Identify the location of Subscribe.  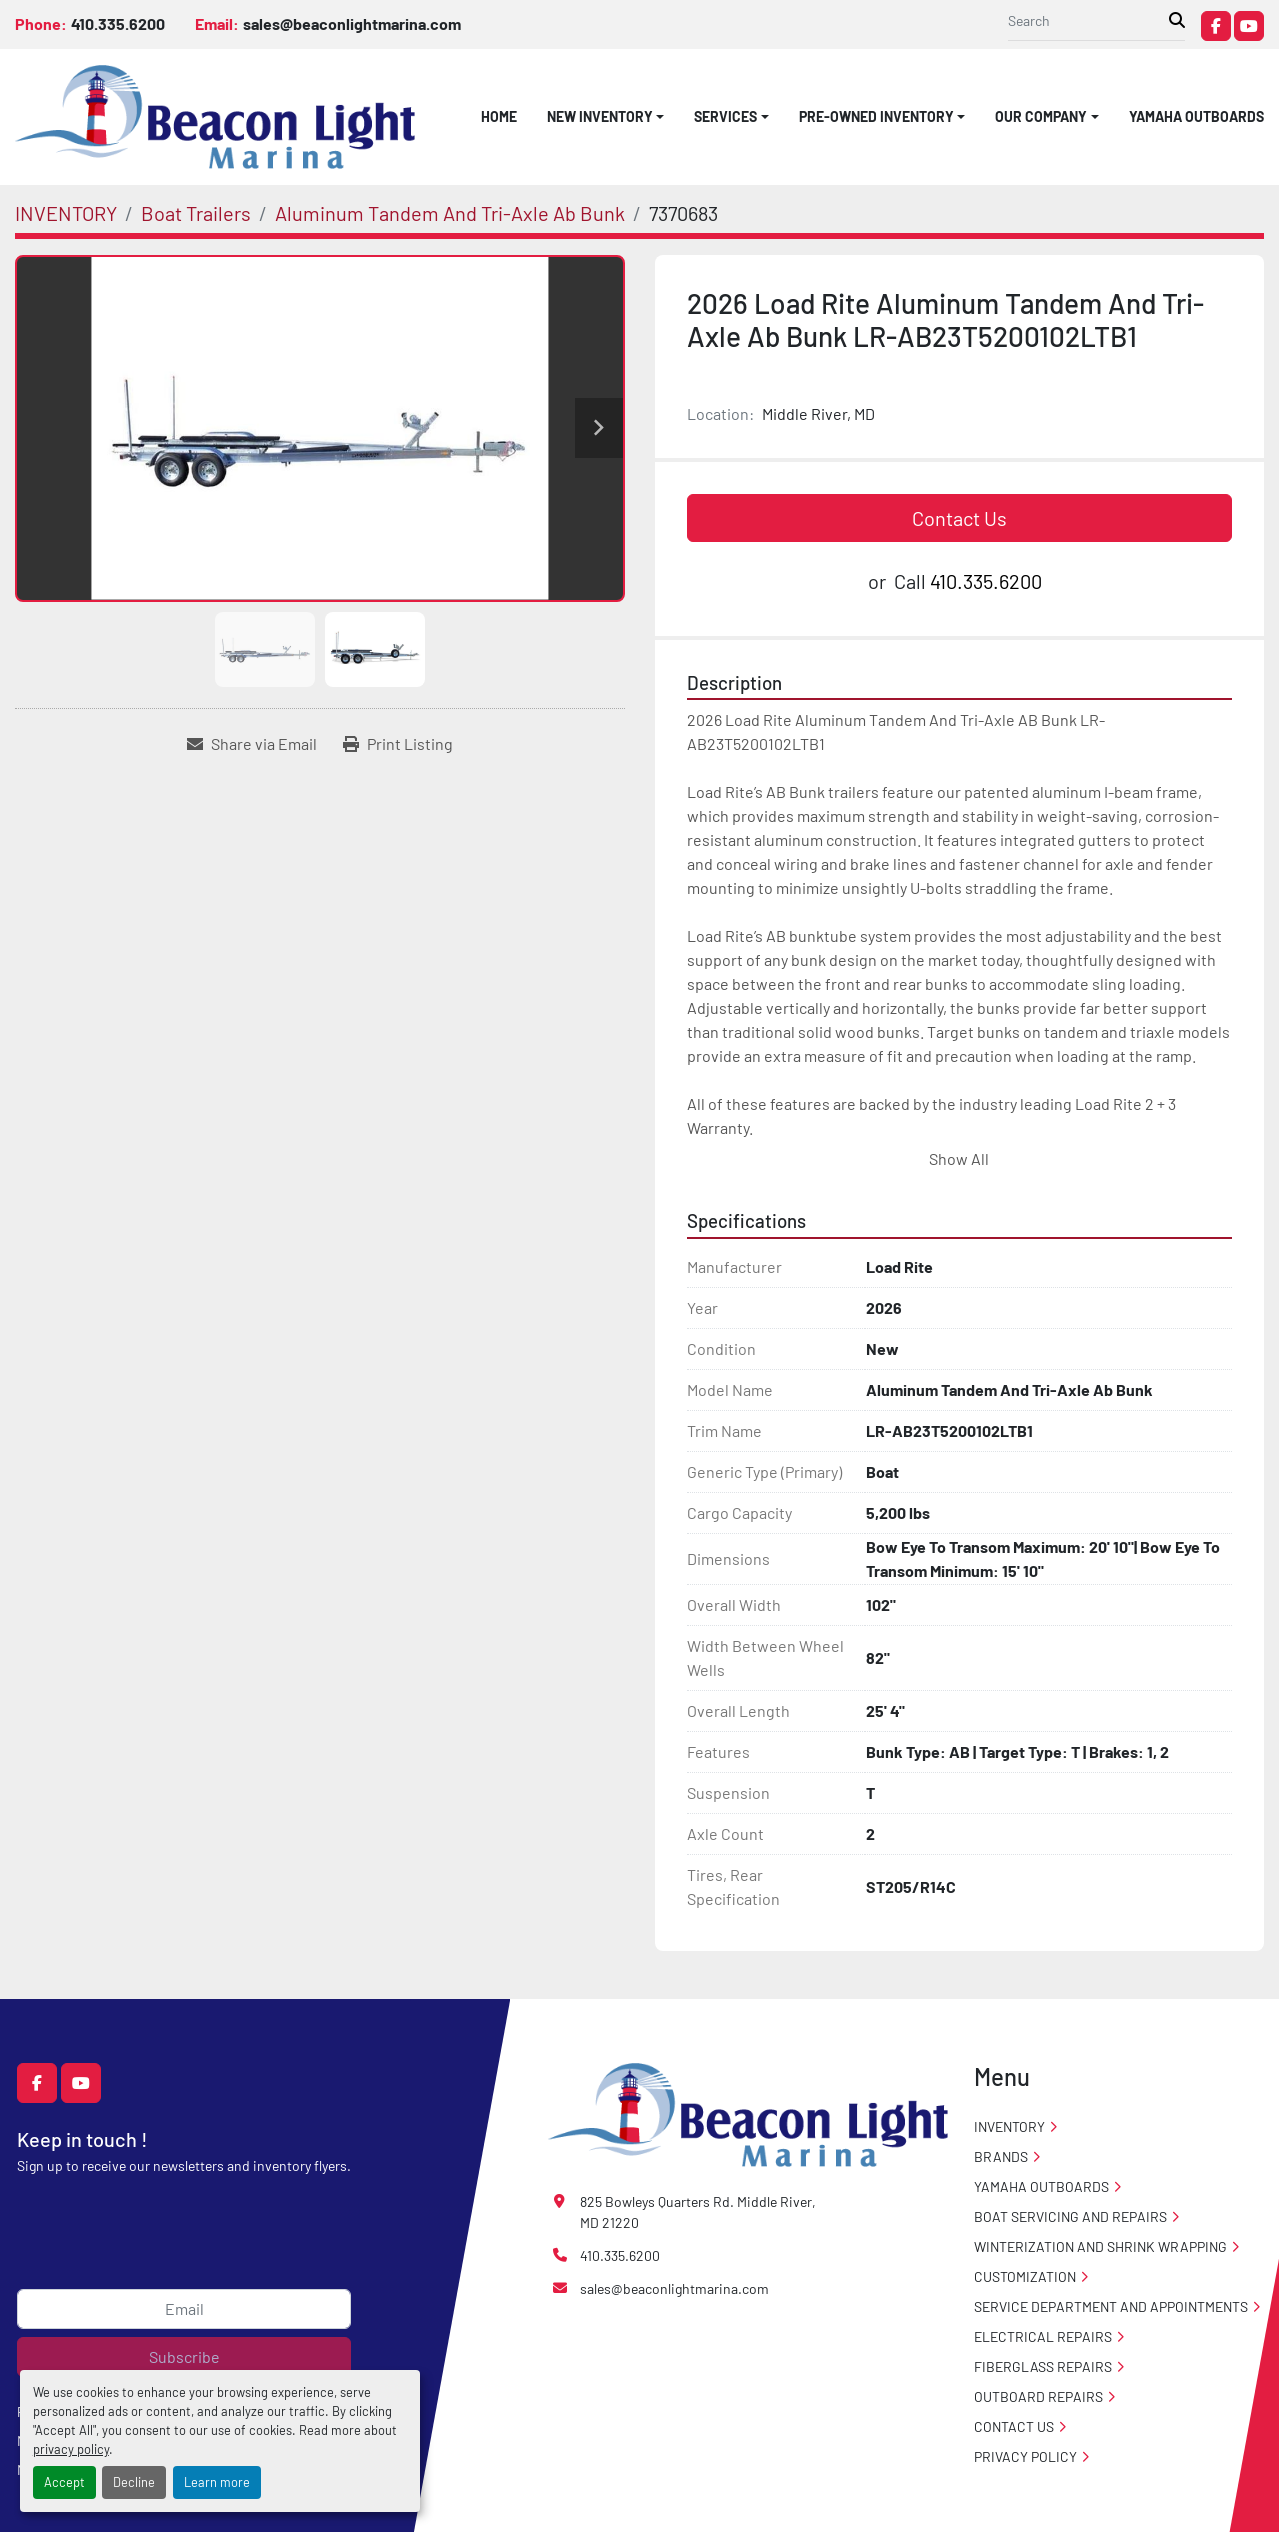
(184, 2356).